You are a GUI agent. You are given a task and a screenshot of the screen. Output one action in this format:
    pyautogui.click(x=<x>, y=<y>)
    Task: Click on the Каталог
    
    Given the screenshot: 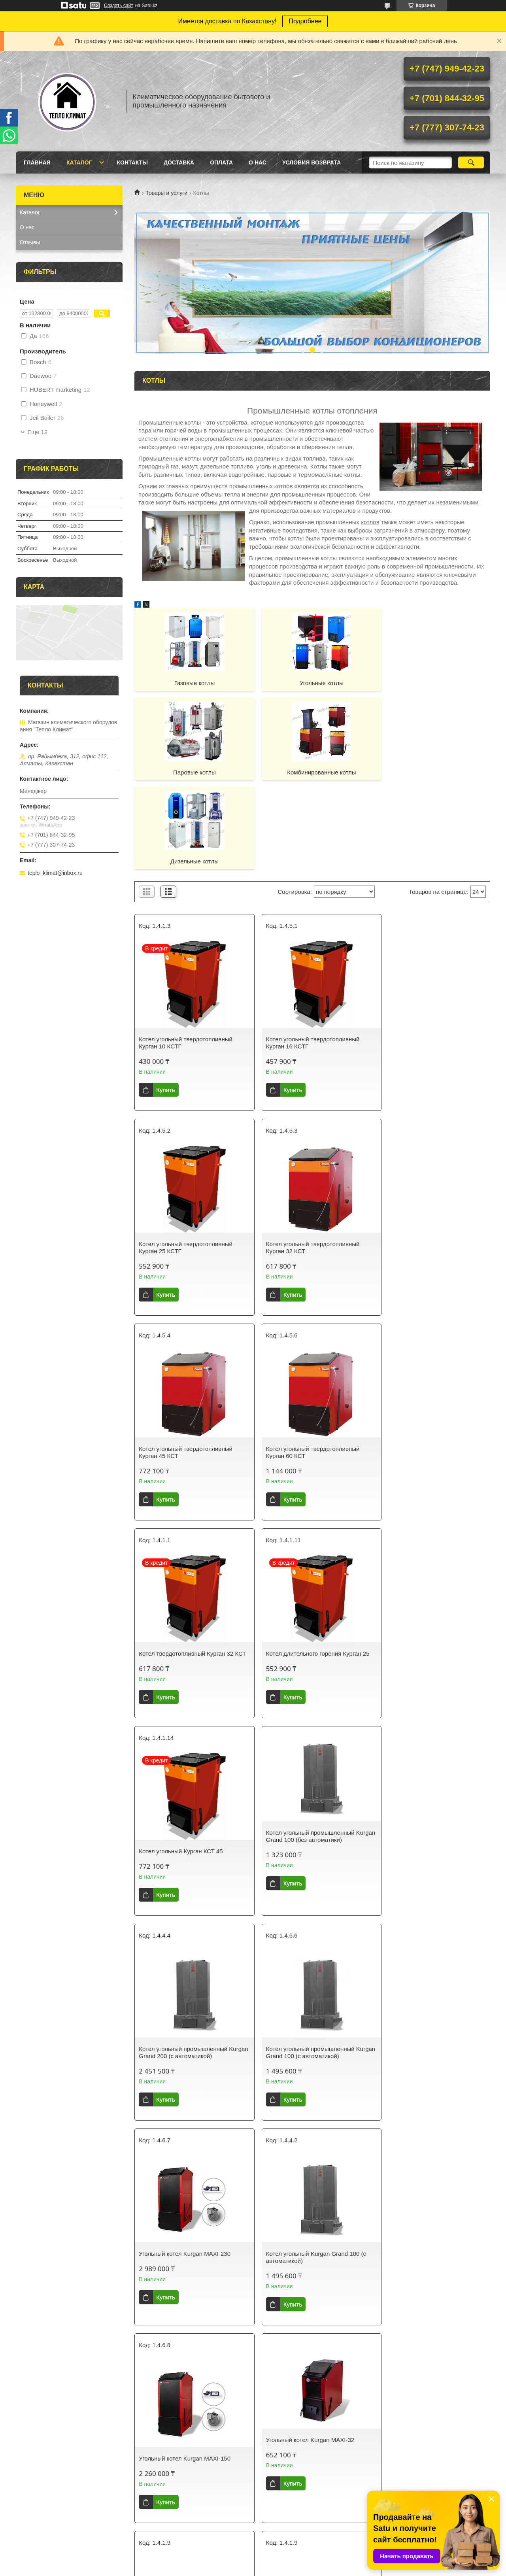 What is the action you would take?
    pyautogui.click(x=79, y=162)
    